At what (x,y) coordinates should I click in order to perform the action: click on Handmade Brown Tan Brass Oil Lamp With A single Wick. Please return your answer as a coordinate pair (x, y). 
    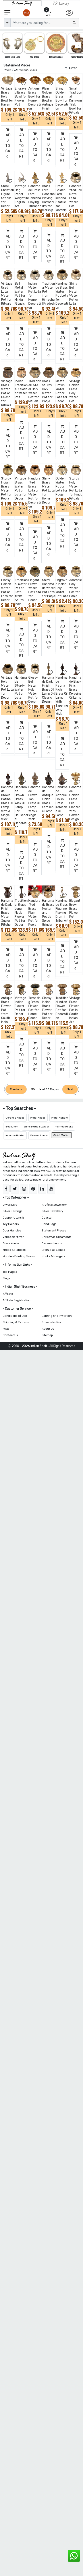
    Looking at the image, I should click on (34, 803).